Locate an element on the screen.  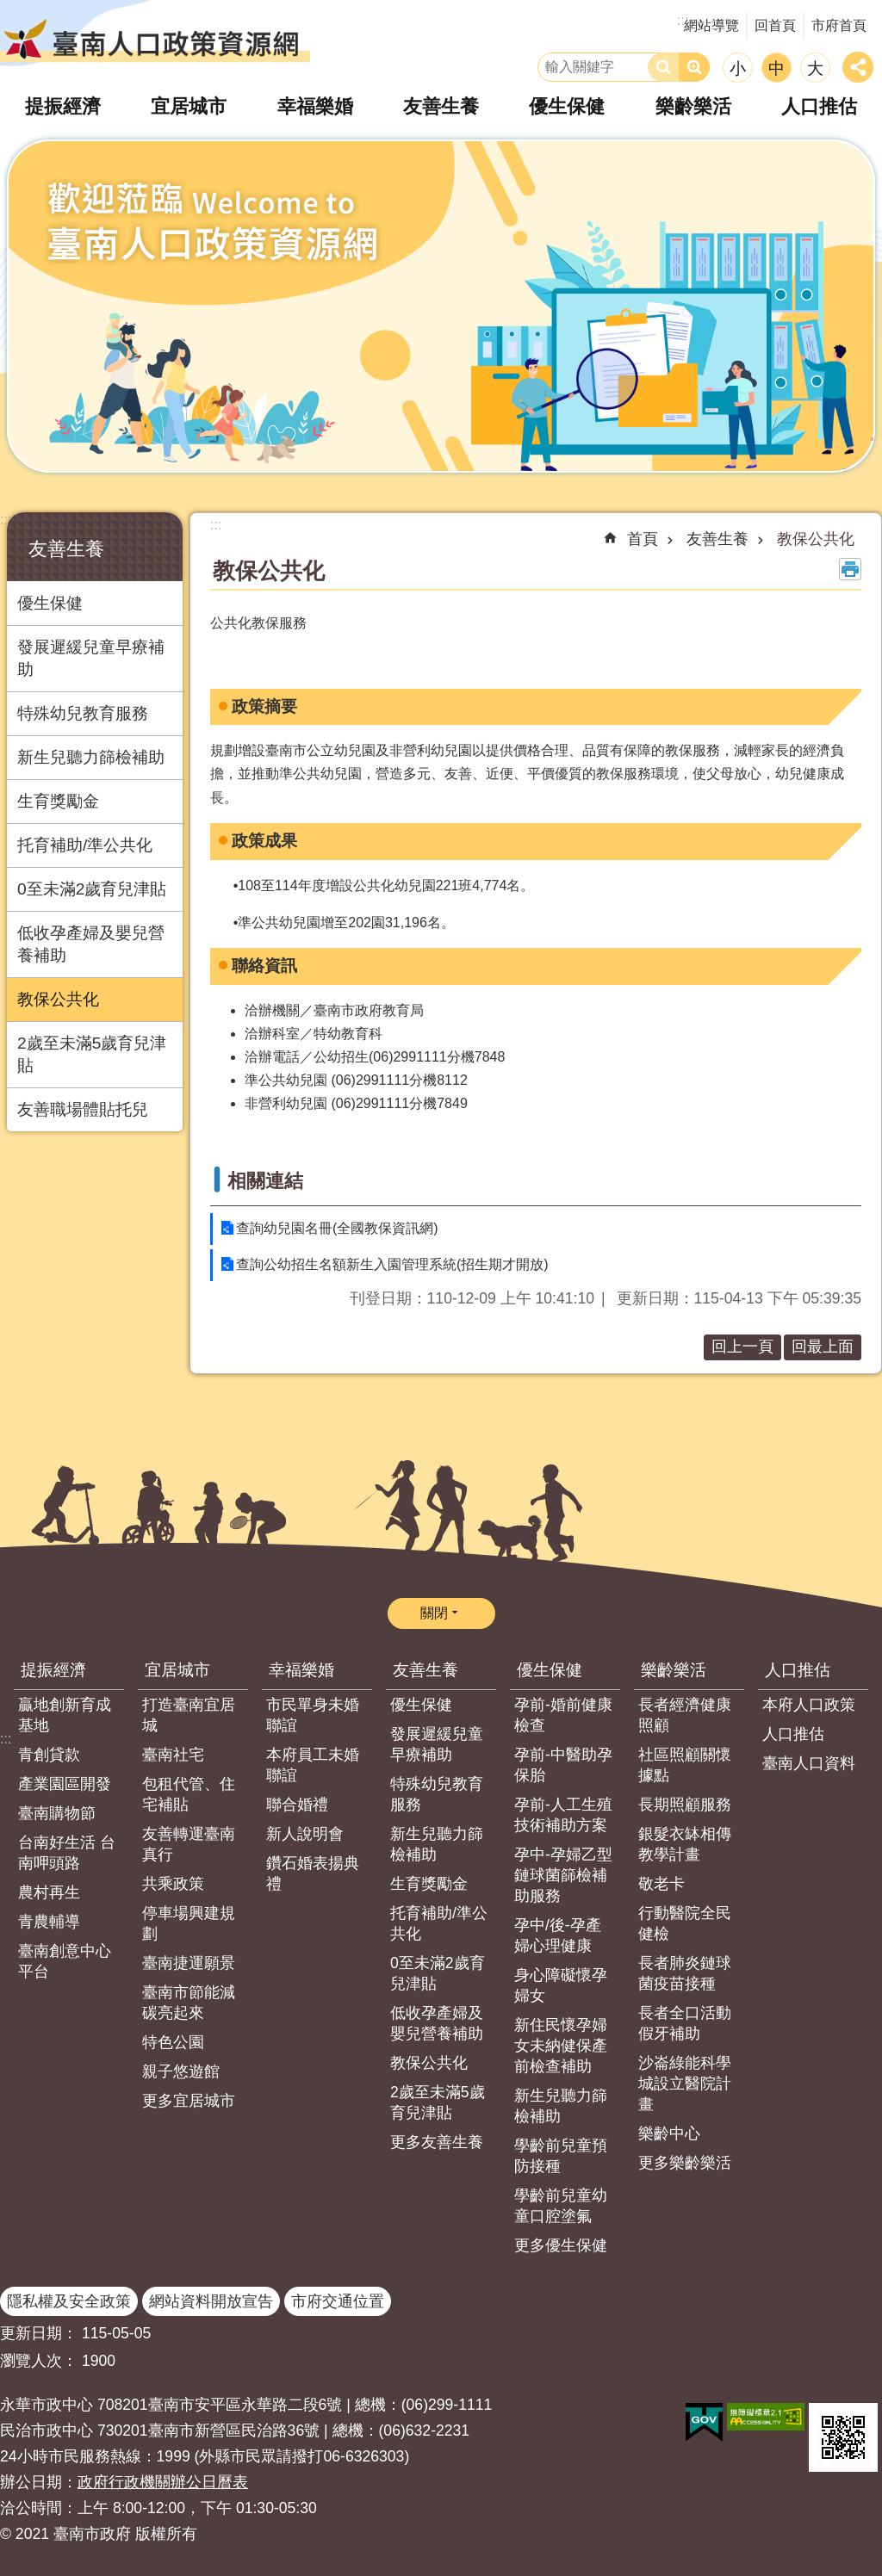
回最上面 [button] is located at coordinates (823, 1346).